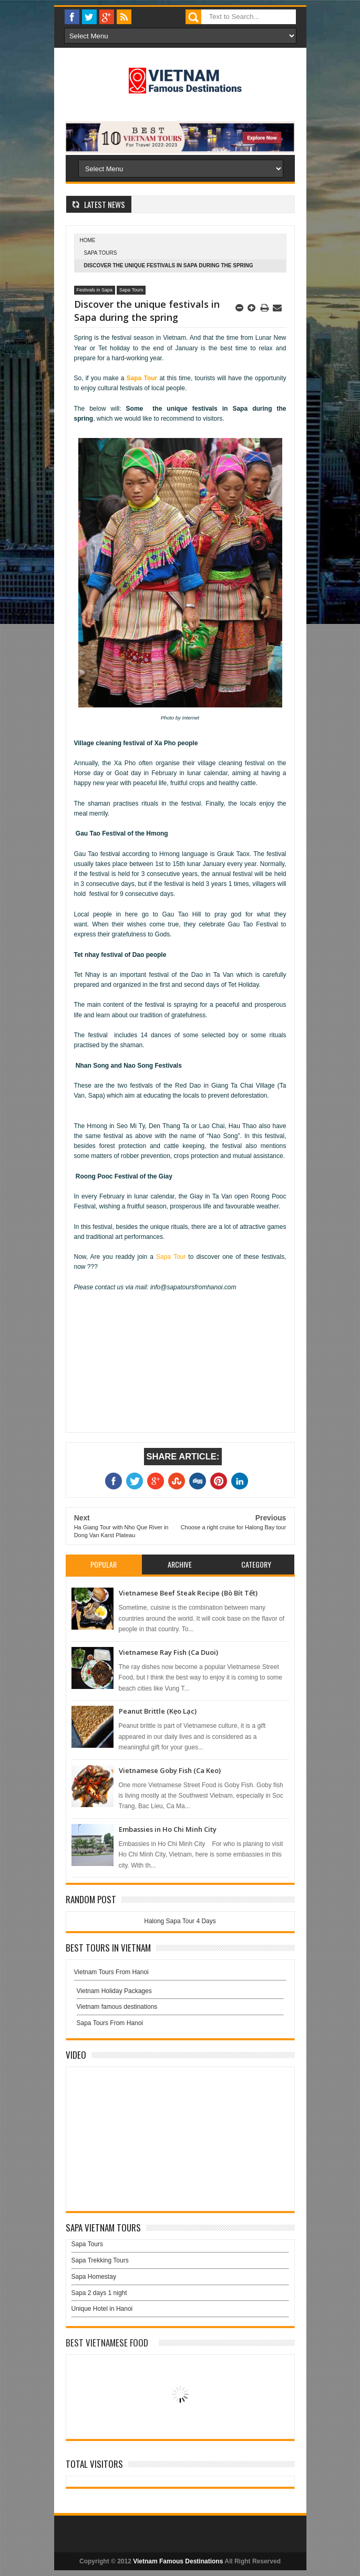  Describe the element at coordinates (110, 2023) in the screenshot. I see `Sapa Tours From Hanoi` at that location.